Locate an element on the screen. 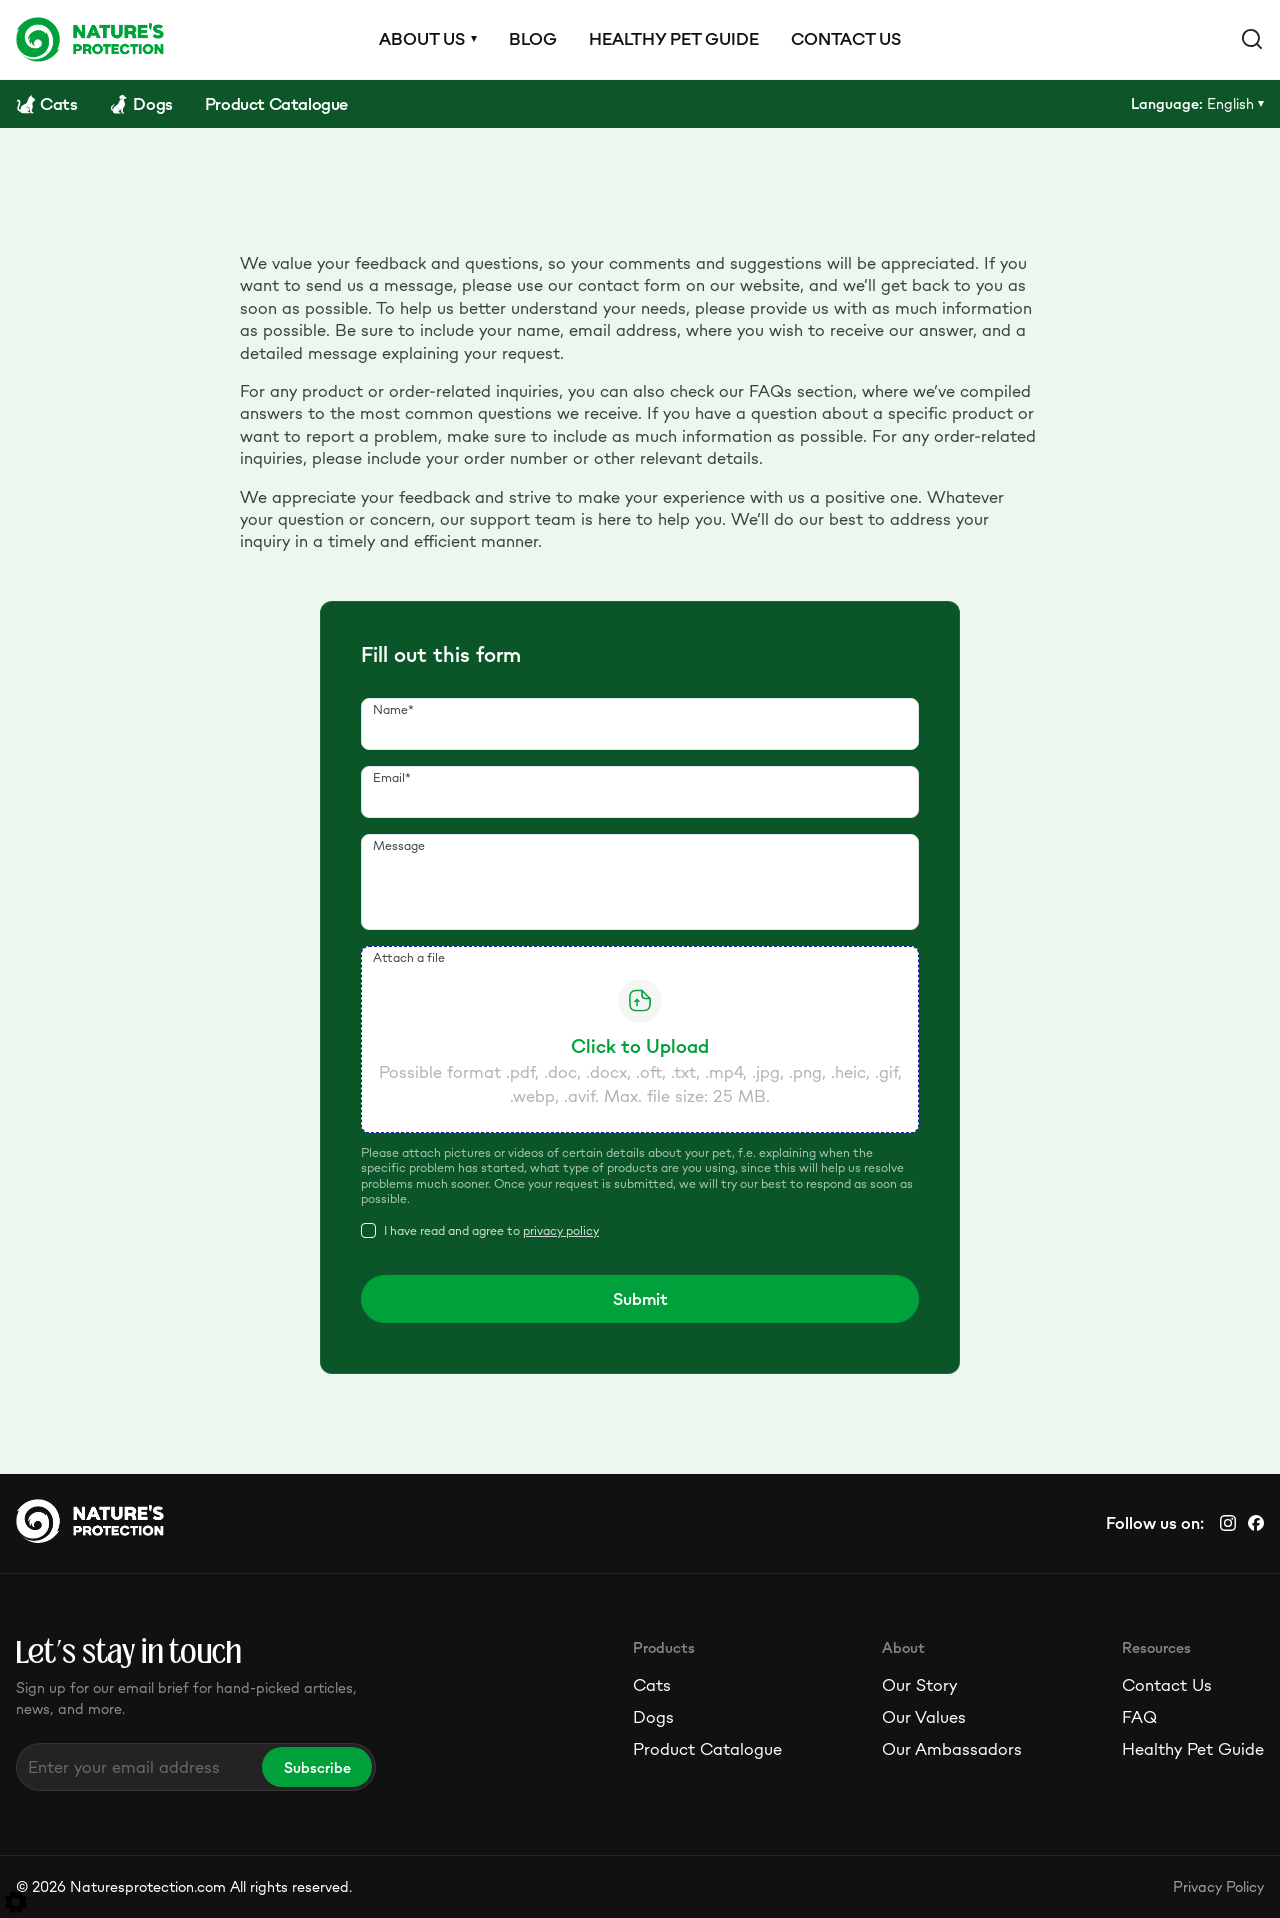  Privacy Policy is located at coordinates (1218, 1886).